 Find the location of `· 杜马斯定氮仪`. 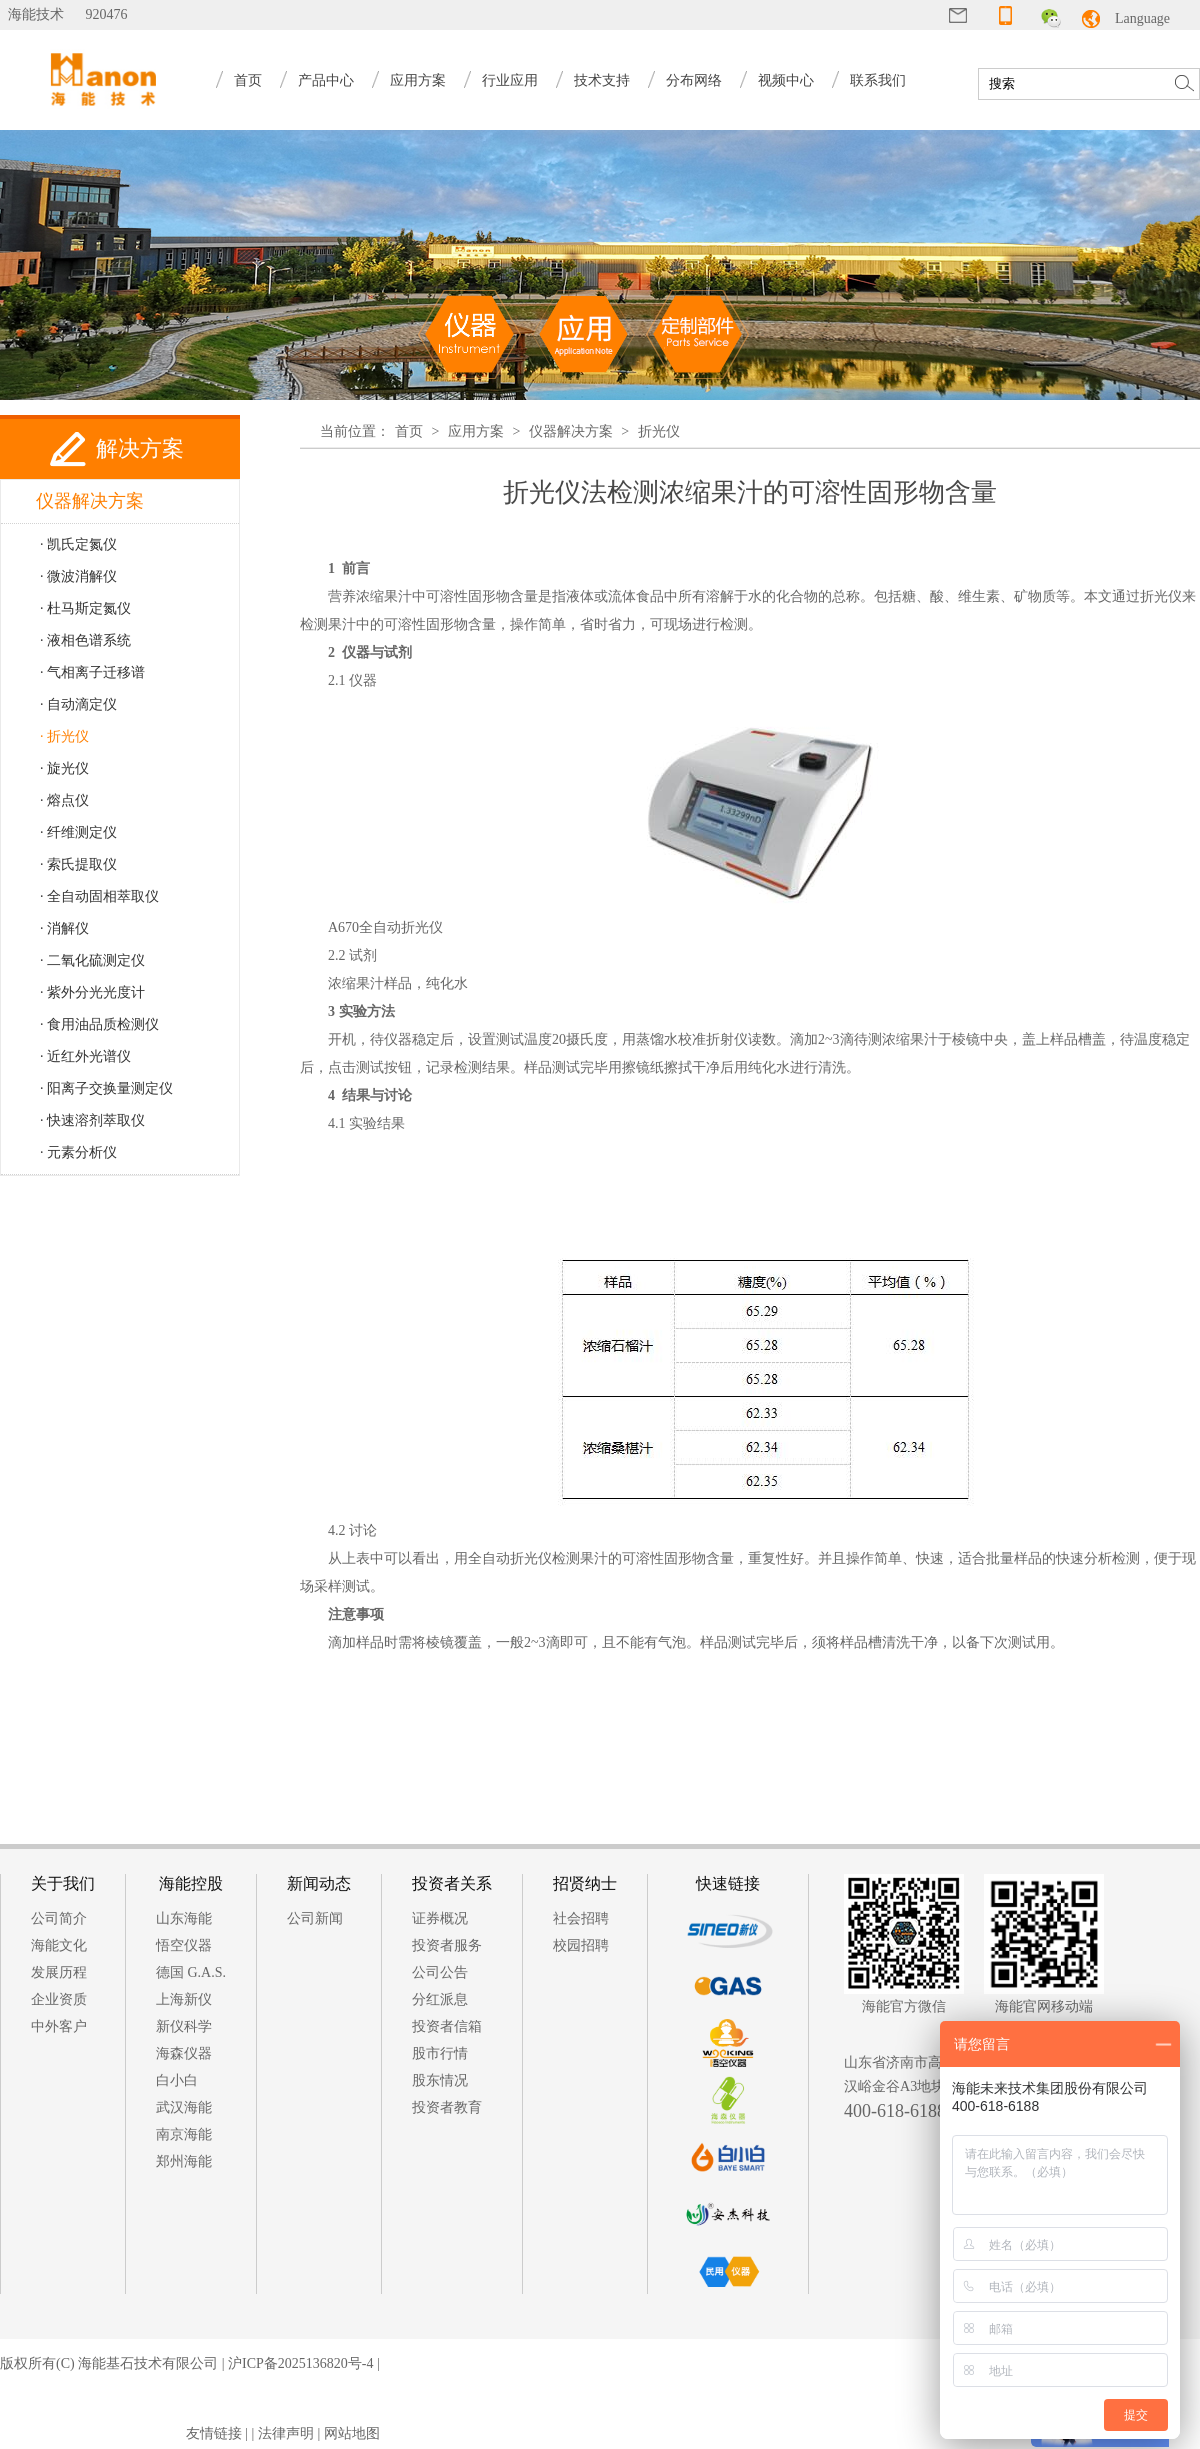

· 杜马斯定氮仪 is located at coordinates (85, 608).